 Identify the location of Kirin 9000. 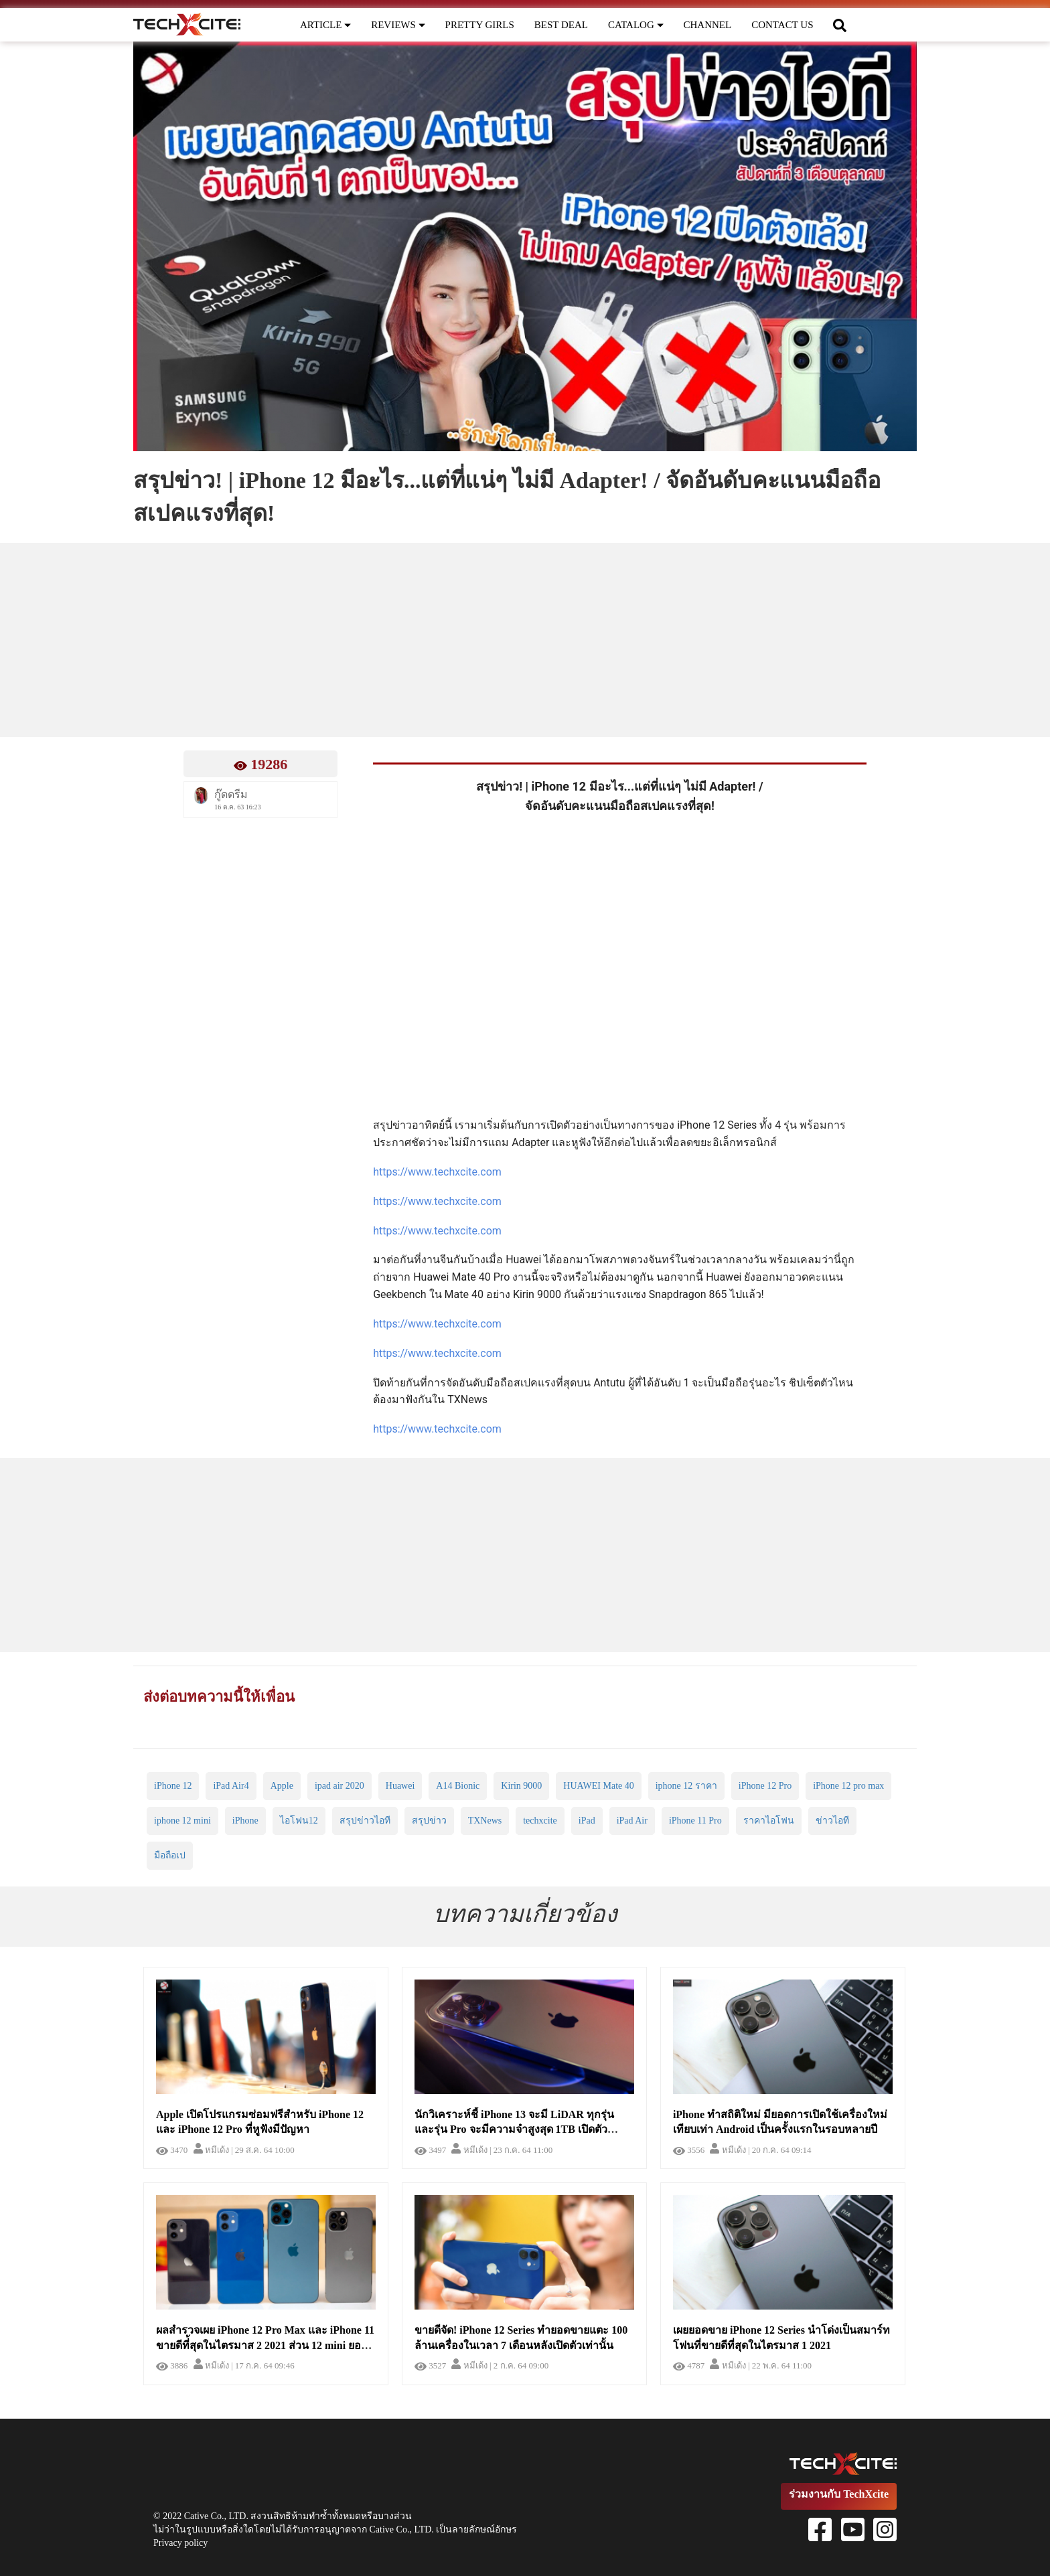
(521, 1786).